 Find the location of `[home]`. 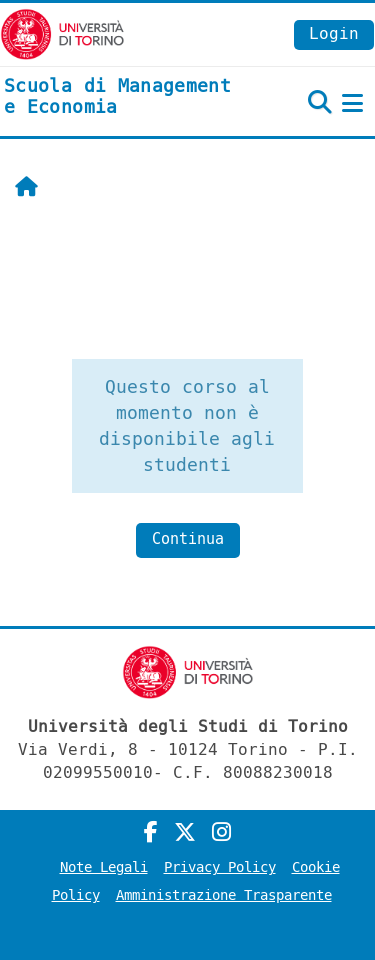

[home] is located at coordinates (125, 97).